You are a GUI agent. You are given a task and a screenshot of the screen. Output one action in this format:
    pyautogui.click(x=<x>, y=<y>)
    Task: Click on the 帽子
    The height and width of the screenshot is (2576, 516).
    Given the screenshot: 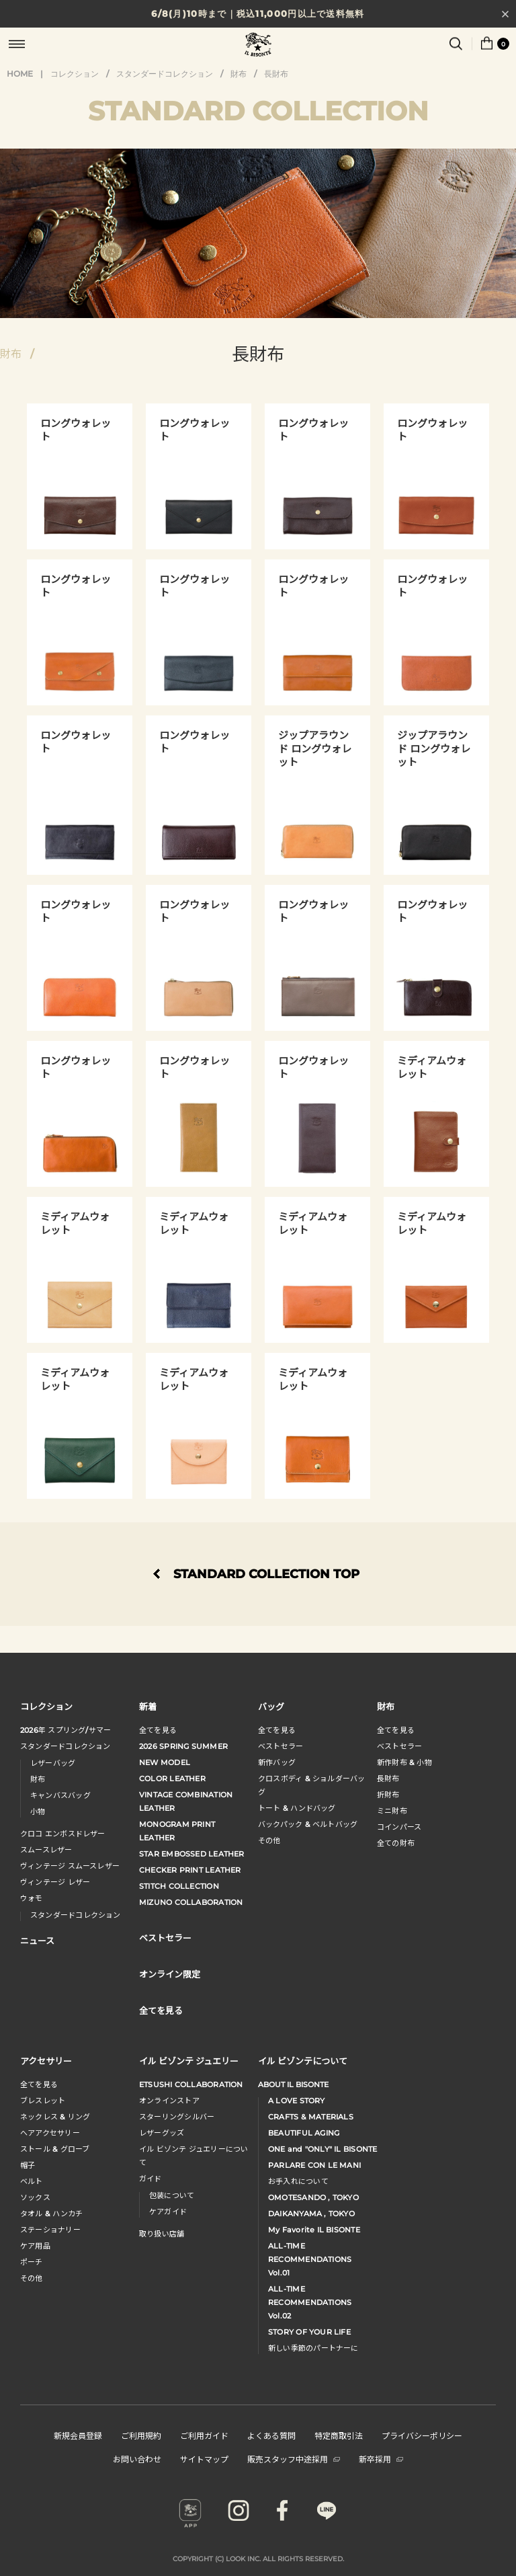 What is the action you would take?
    pyautogui.click(x=27, y=2165)
    